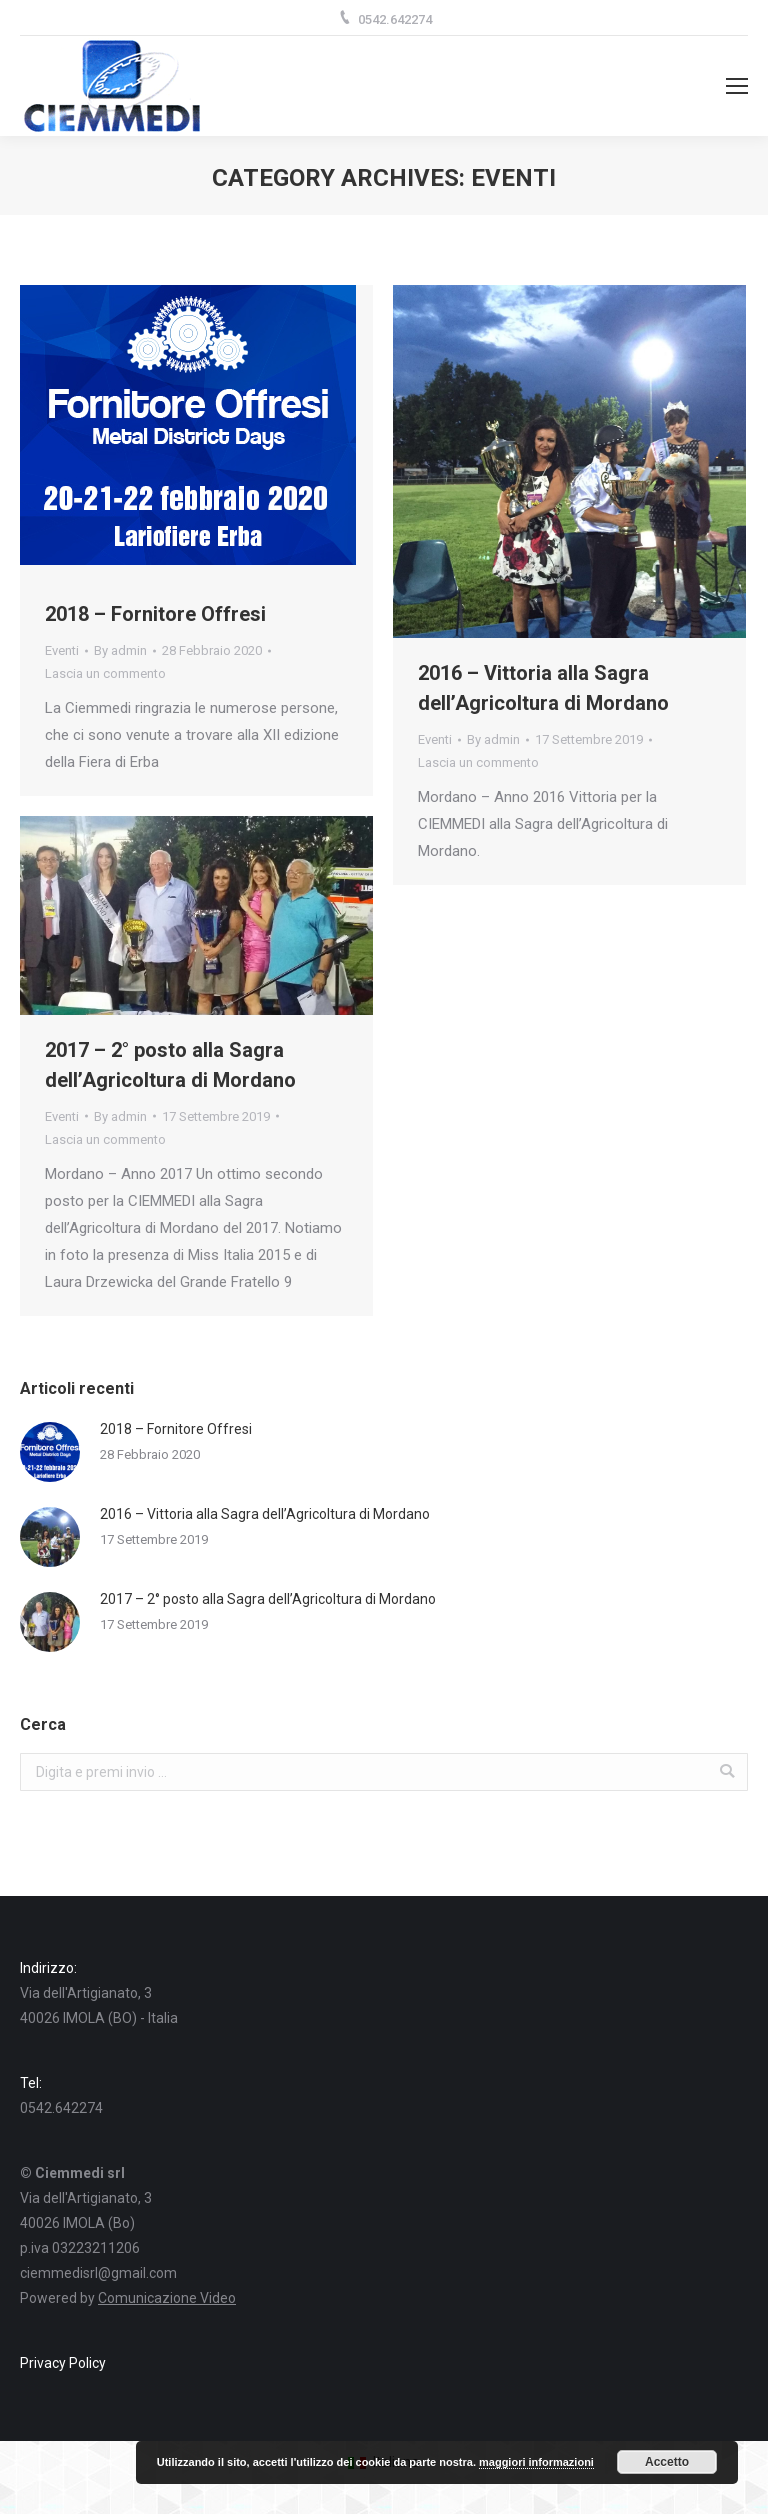 The width and height of the screenshot is (768, 2514). I want to click on Privacy Policy, so click(63, 2363).